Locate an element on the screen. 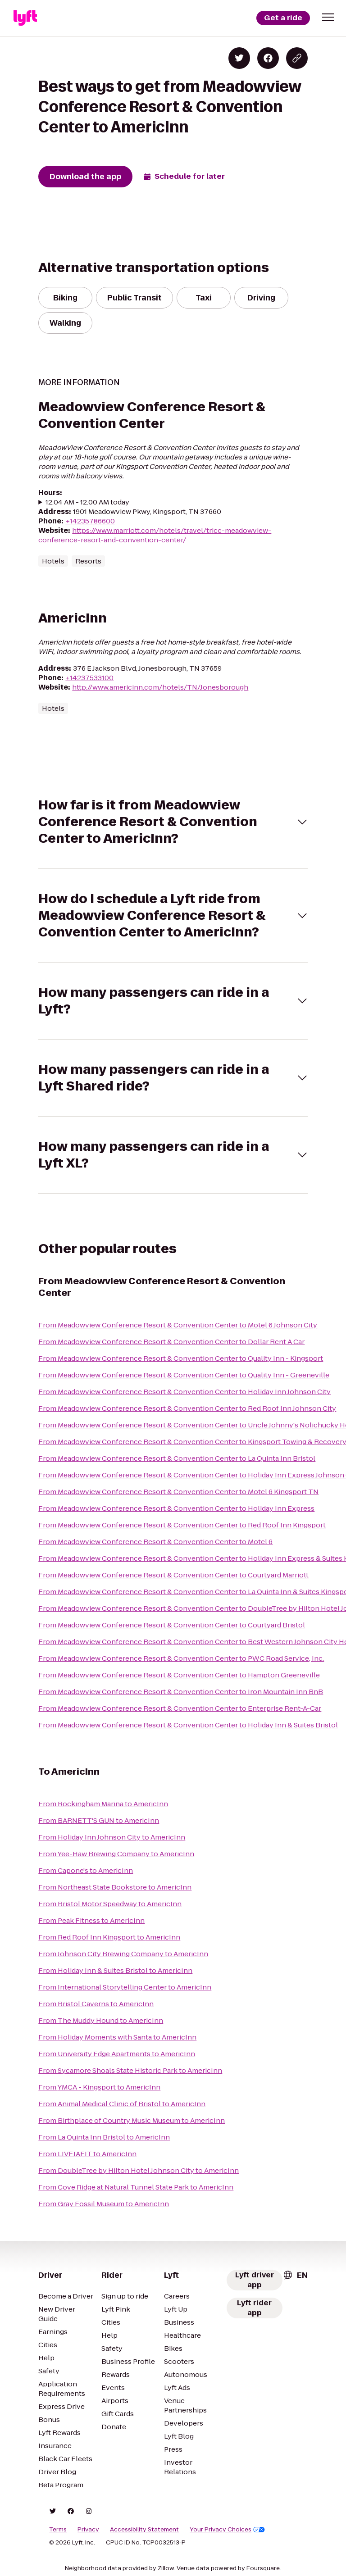  From Meadowview Conference Resort & Convention Center to Quality Inn - Greeneville is located at coordinates (183, 1375).